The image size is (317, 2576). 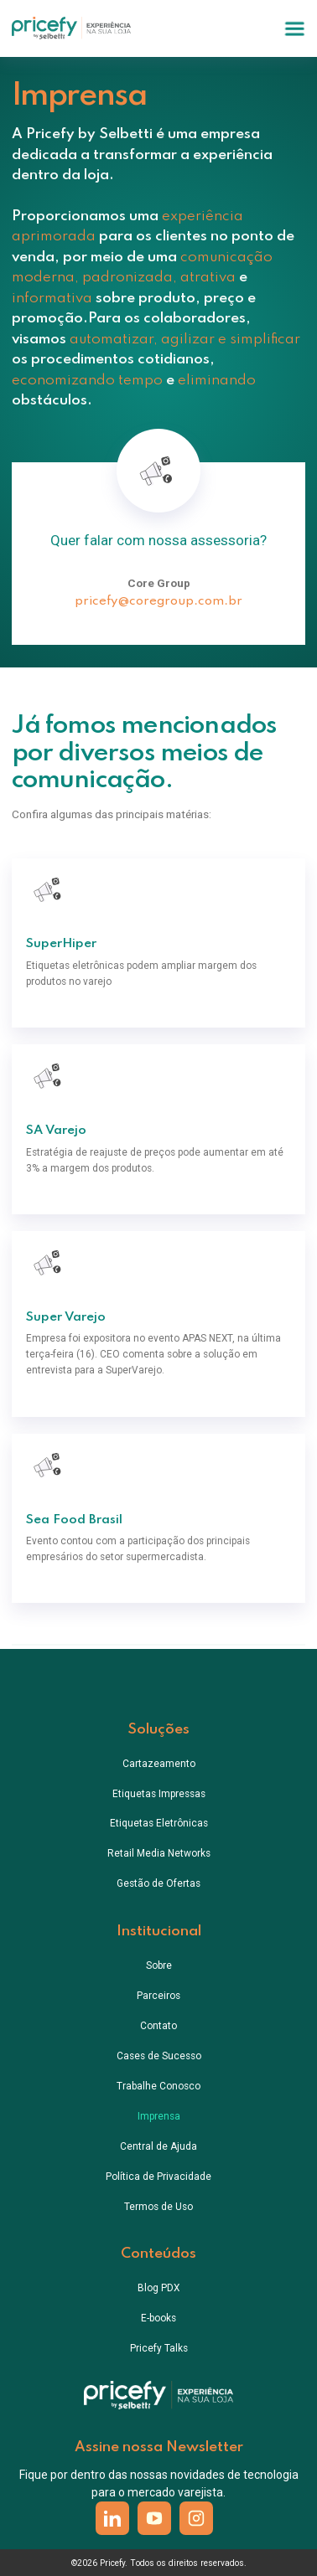 I want to click on Trabalhe Conosco, so click(x=158, y=2086).